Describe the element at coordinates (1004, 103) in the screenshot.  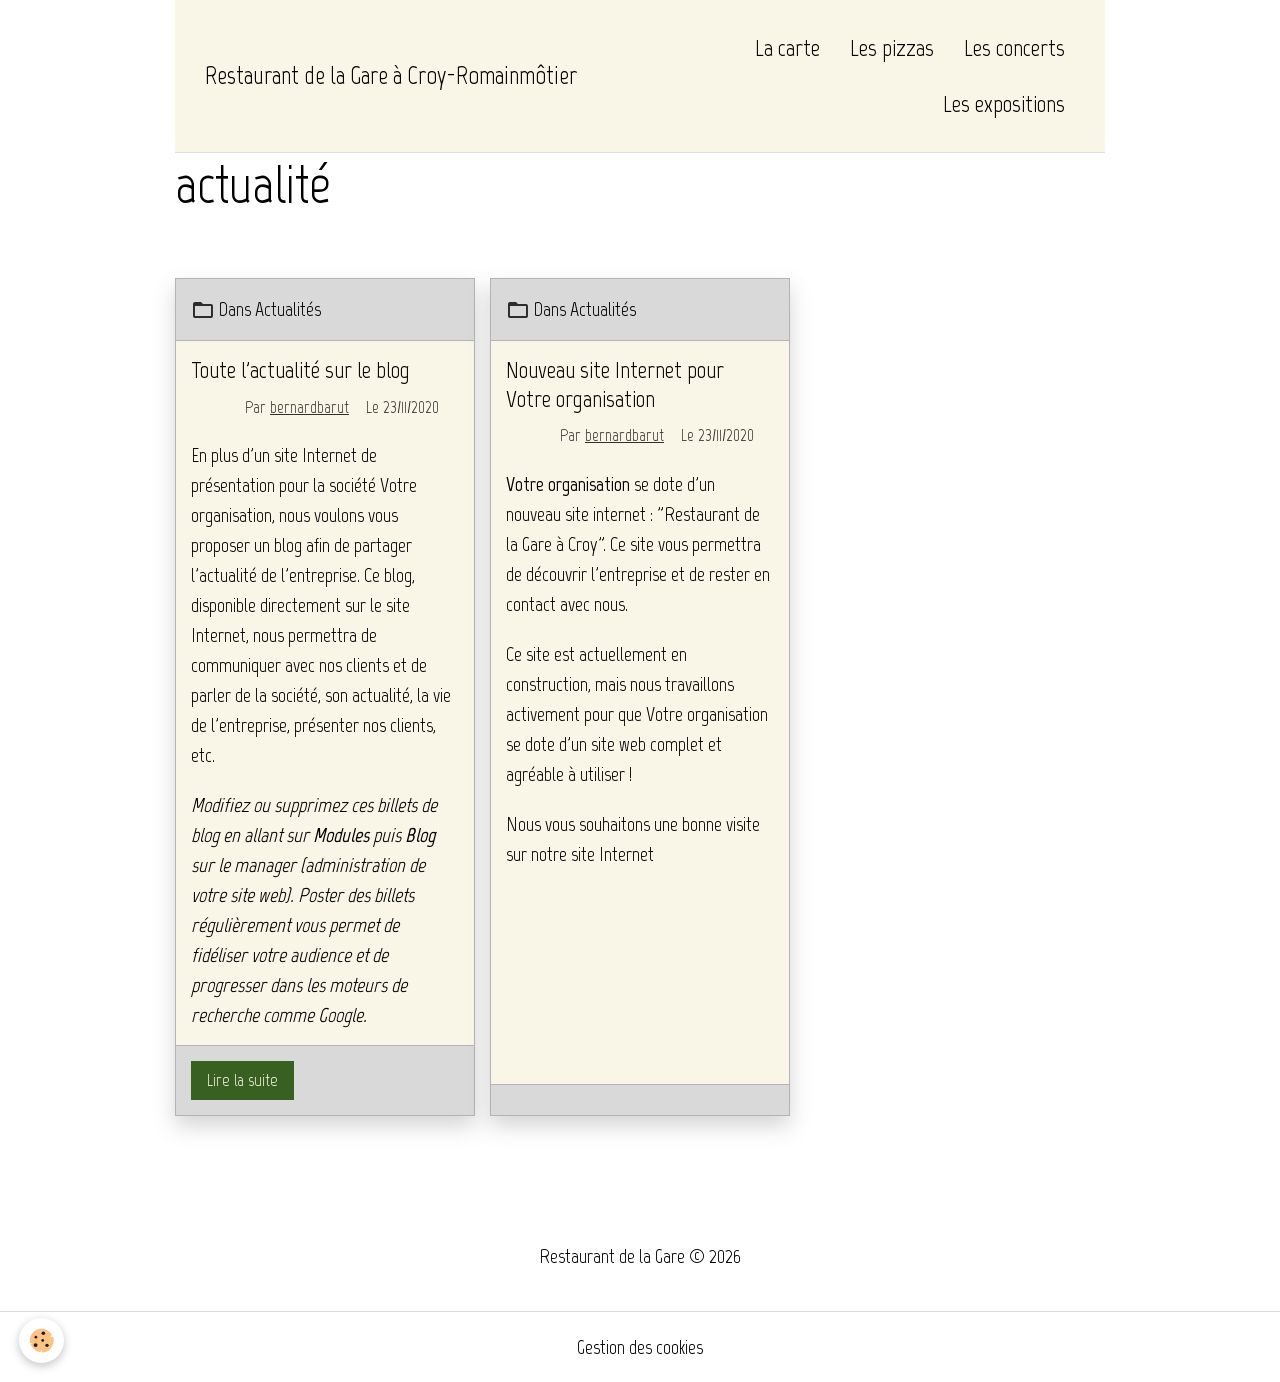
I see `Les expositions` at that location.